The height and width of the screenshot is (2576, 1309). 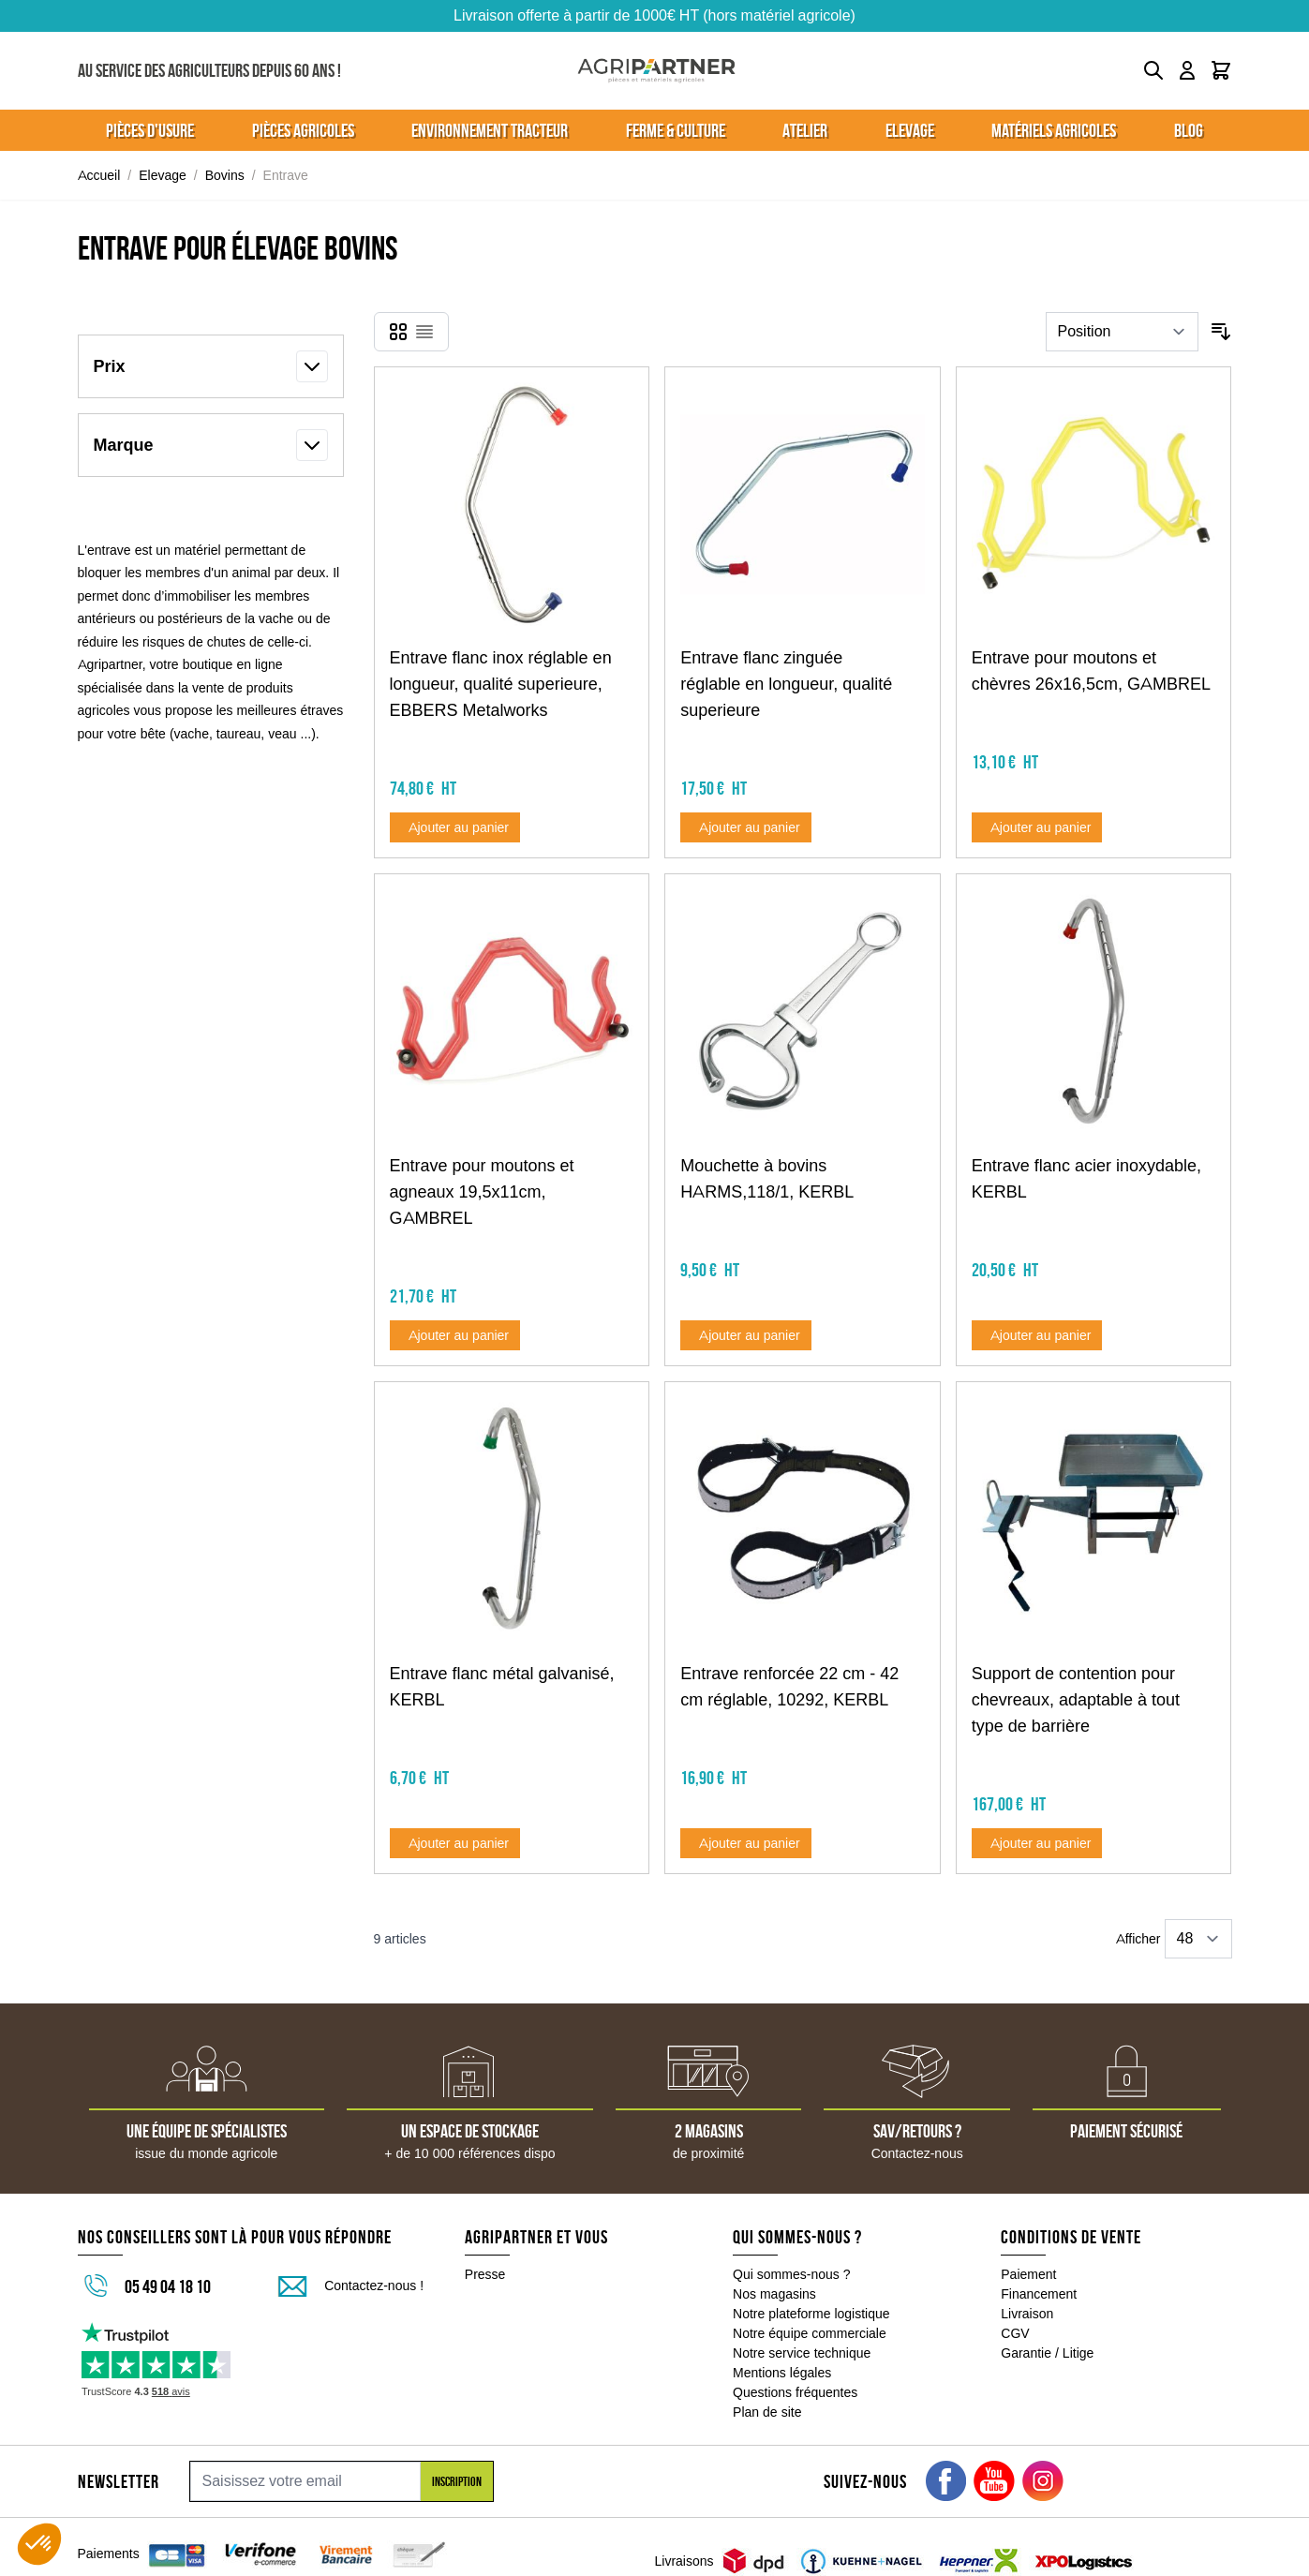 What do you see at coordinates (1027, 2313) in the screenshot?
I see `Livraison` at bounding box center [1027, 2313].